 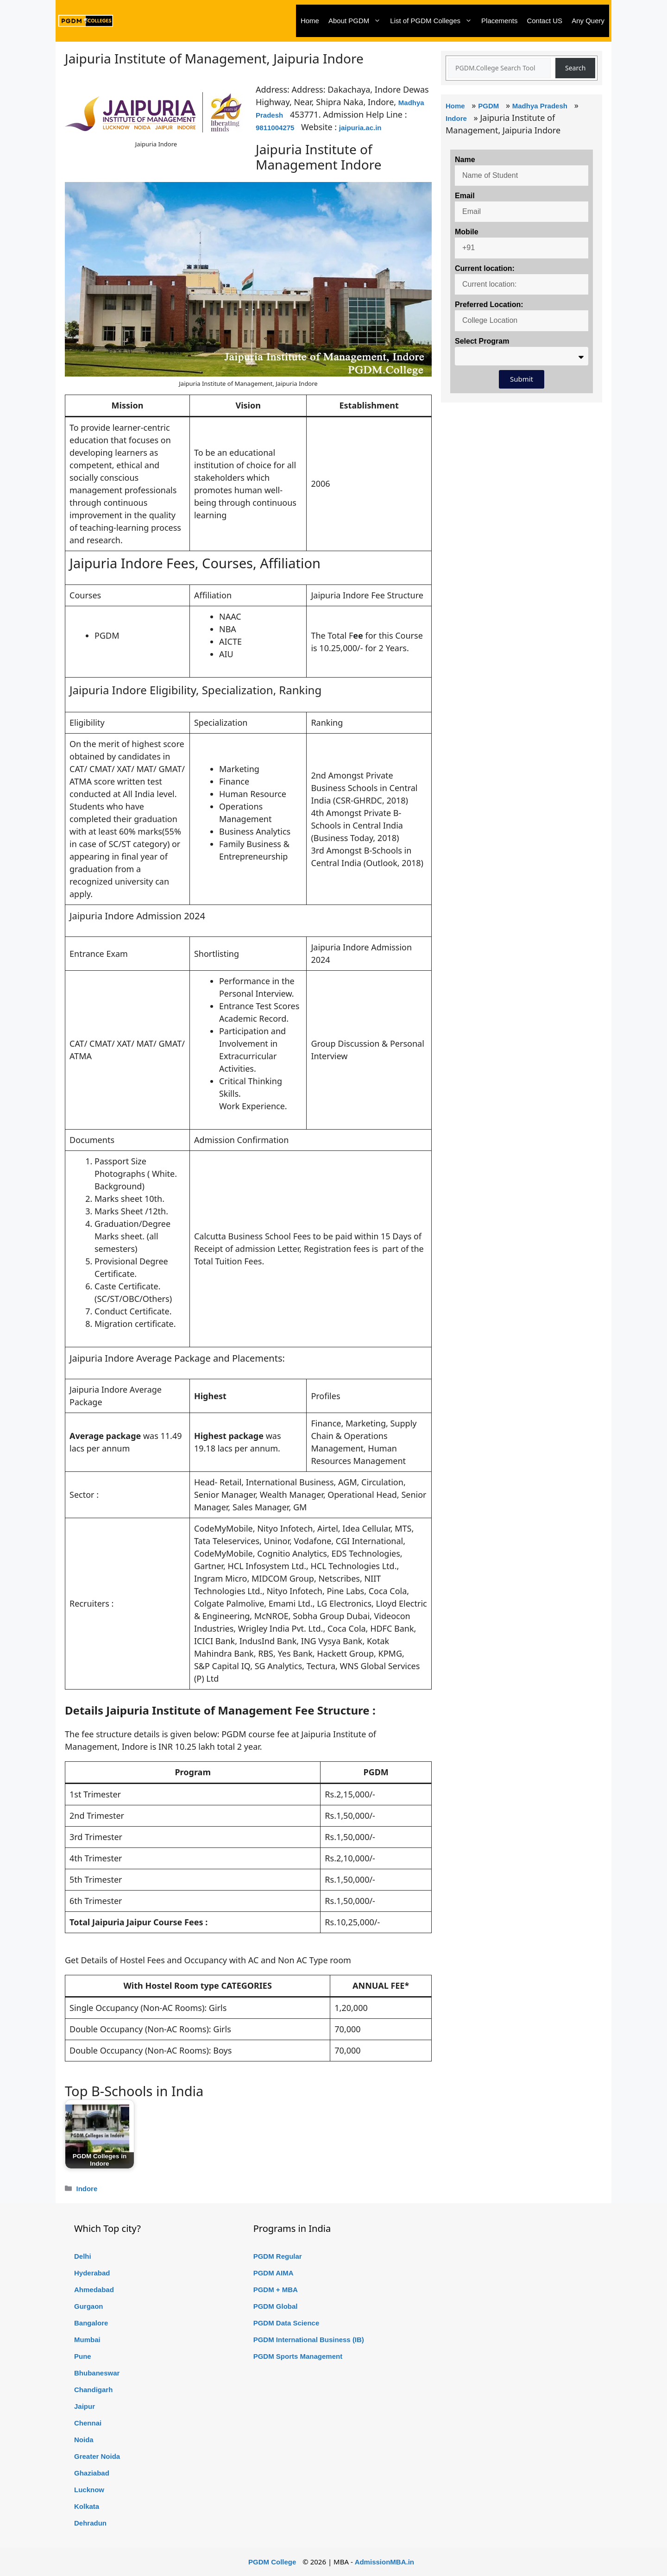 I want to click on Bhubaneswar, so click(x=97, y=2373).